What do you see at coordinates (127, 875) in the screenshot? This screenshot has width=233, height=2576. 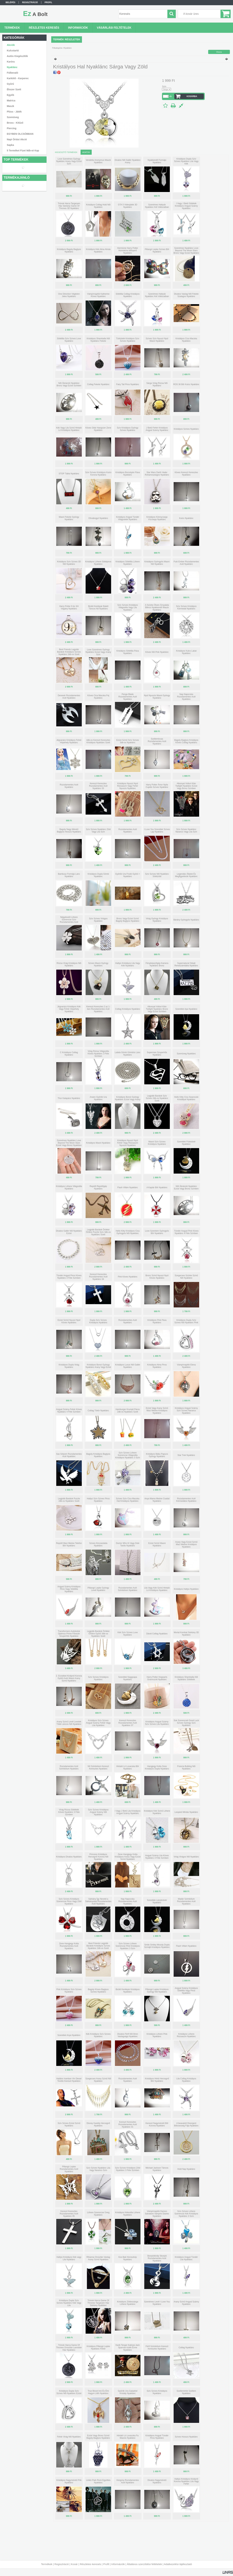 I see `Gyűrűk Ura Frodó Gyűrű + Nyaklánc` at bounding box center [127, 875].